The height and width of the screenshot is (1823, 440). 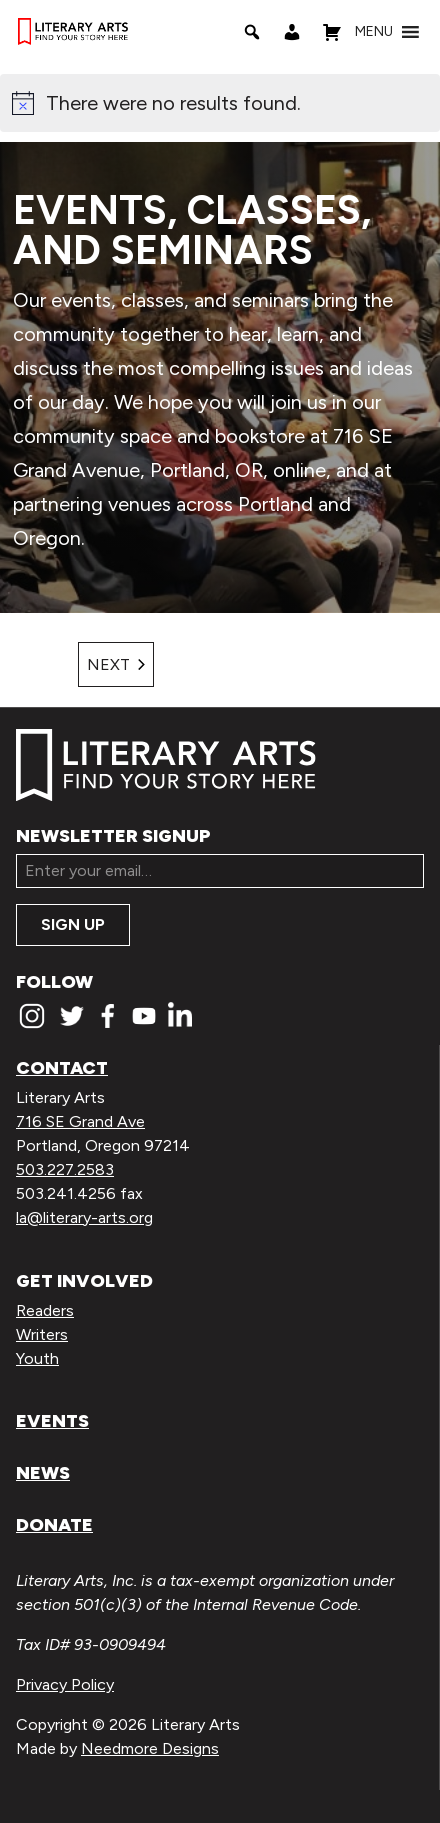 What do you see at coordinates (45, 1310) in the screenshot?
I see `Readers` at bounding box center [45, 1310].